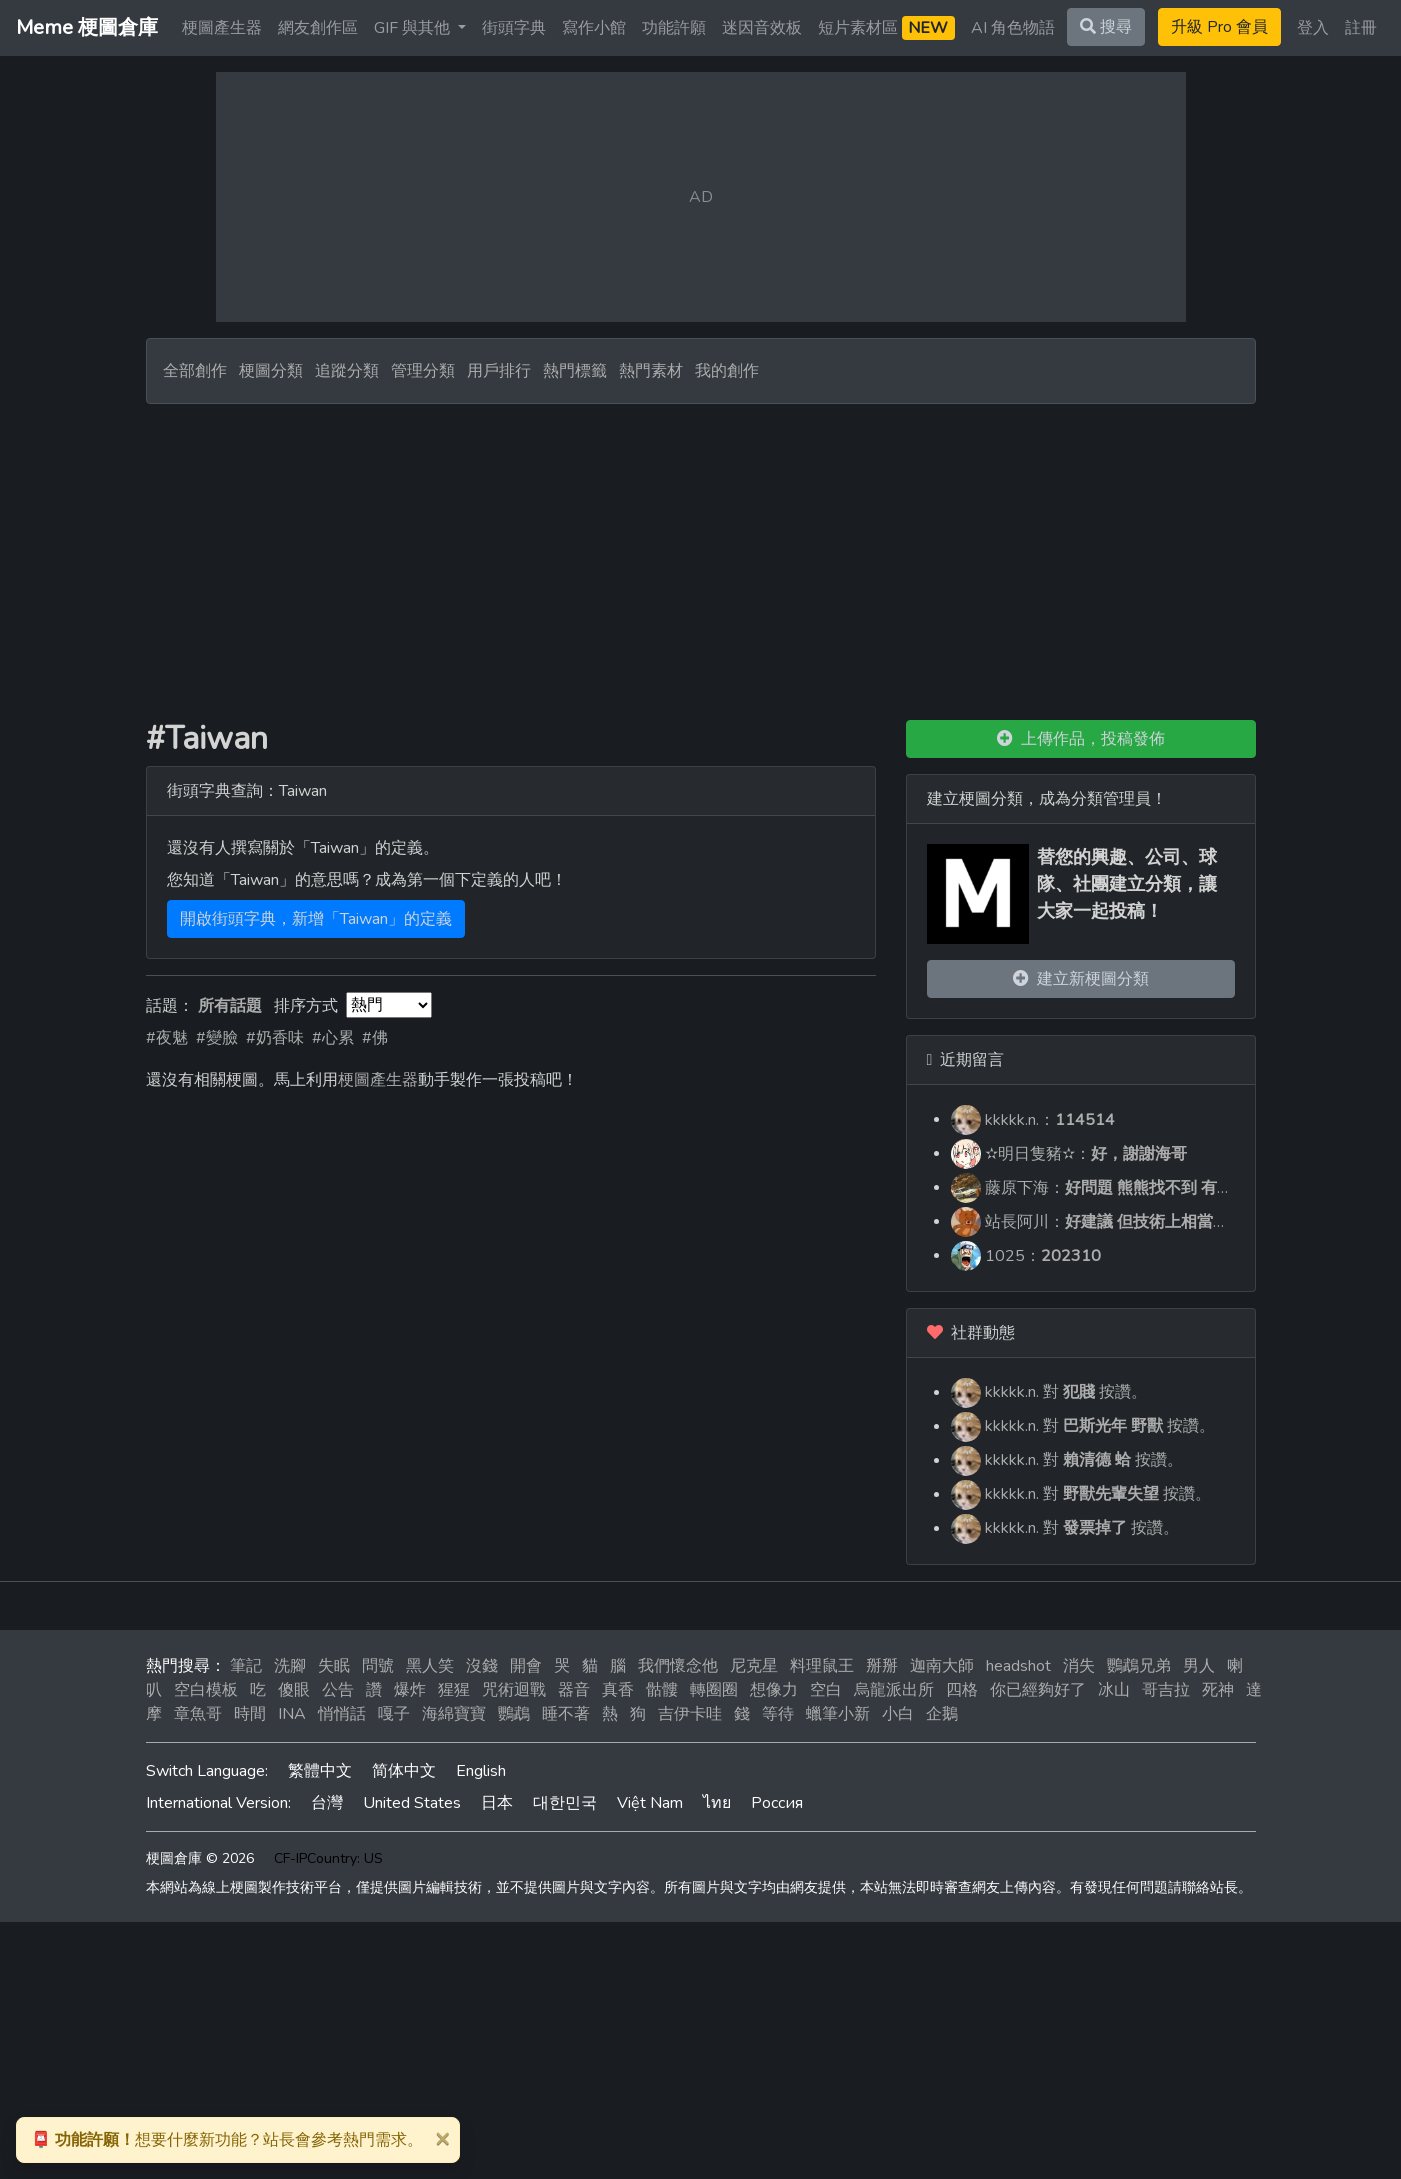 The height and width of the screenshot is (2179, 1401). What do you see at coordinates (454, 1690) in the screenshot?
I see `猩猩` at bounding box center [454, 1690].